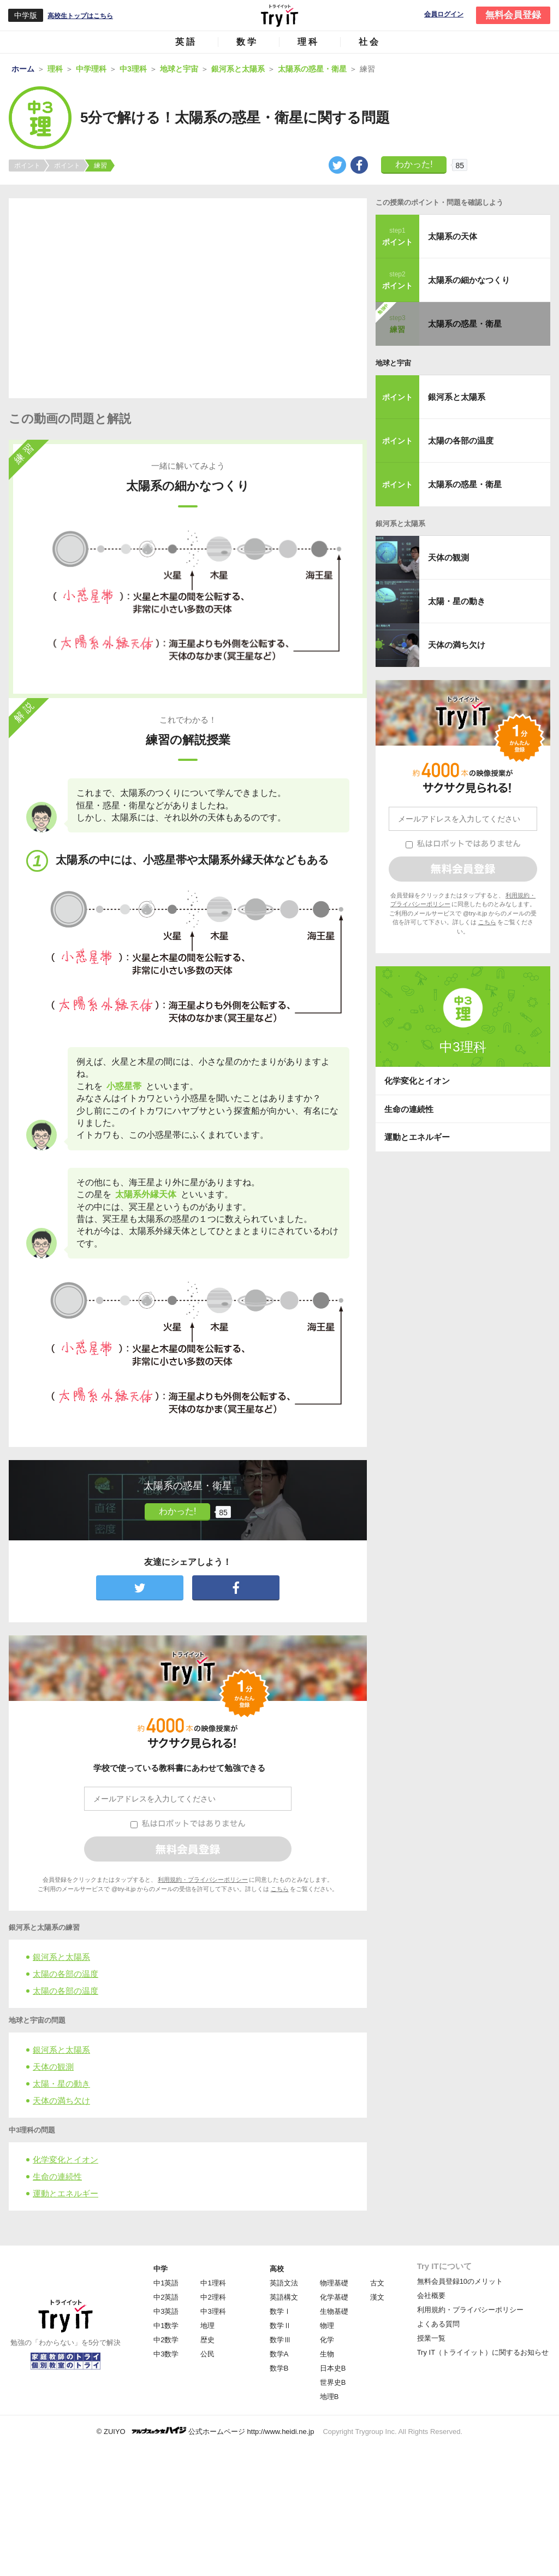 The height and width of the screenshot is (2576, 559). I want to click on 天体の観測, so click(53, 2066).